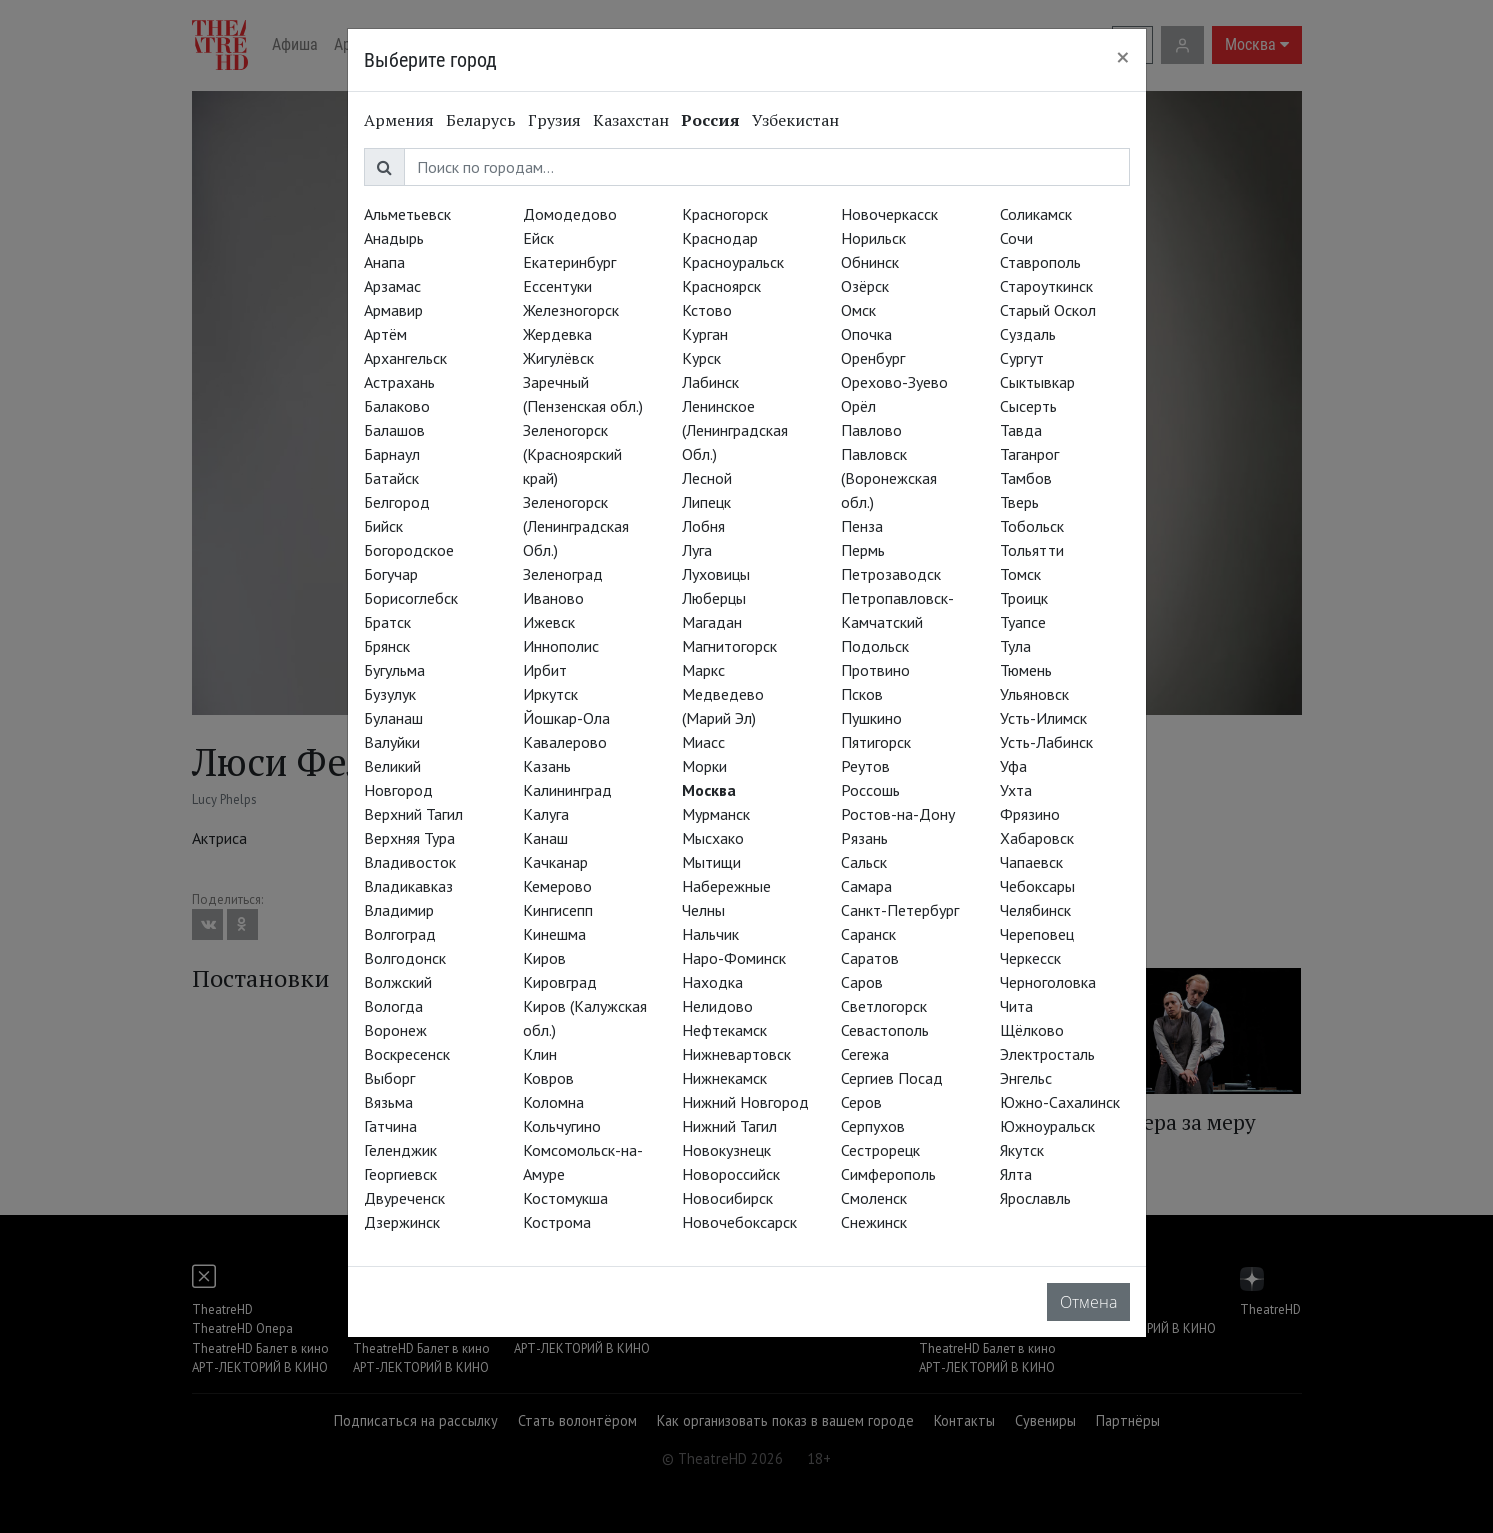  Describe the element at coordinates (570, 214) in the screenshot. I see `Домодедово` at that location.